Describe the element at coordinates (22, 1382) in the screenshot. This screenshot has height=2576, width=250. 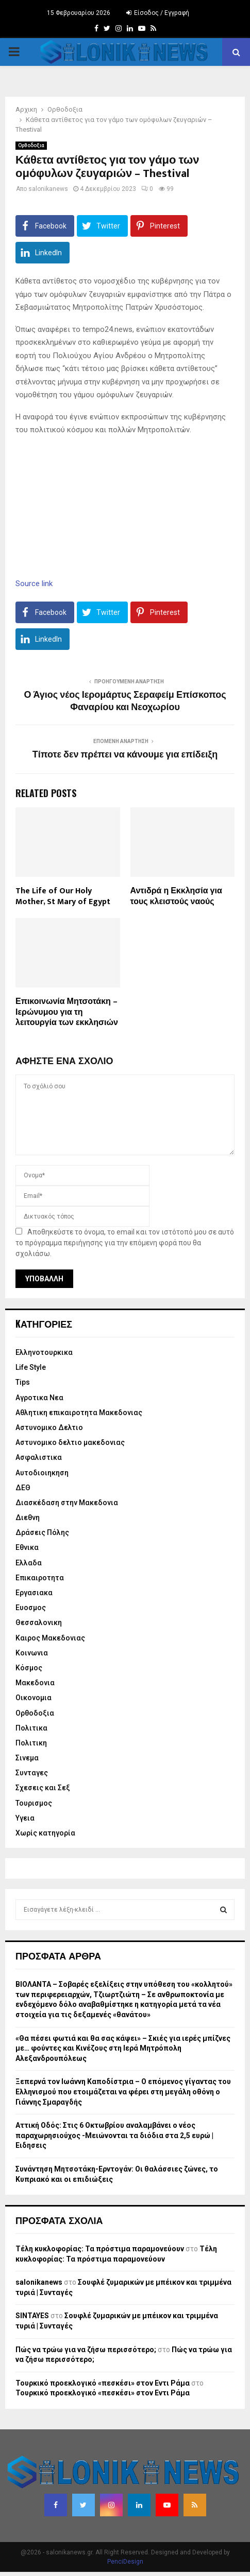
I see `Tips` at that location.